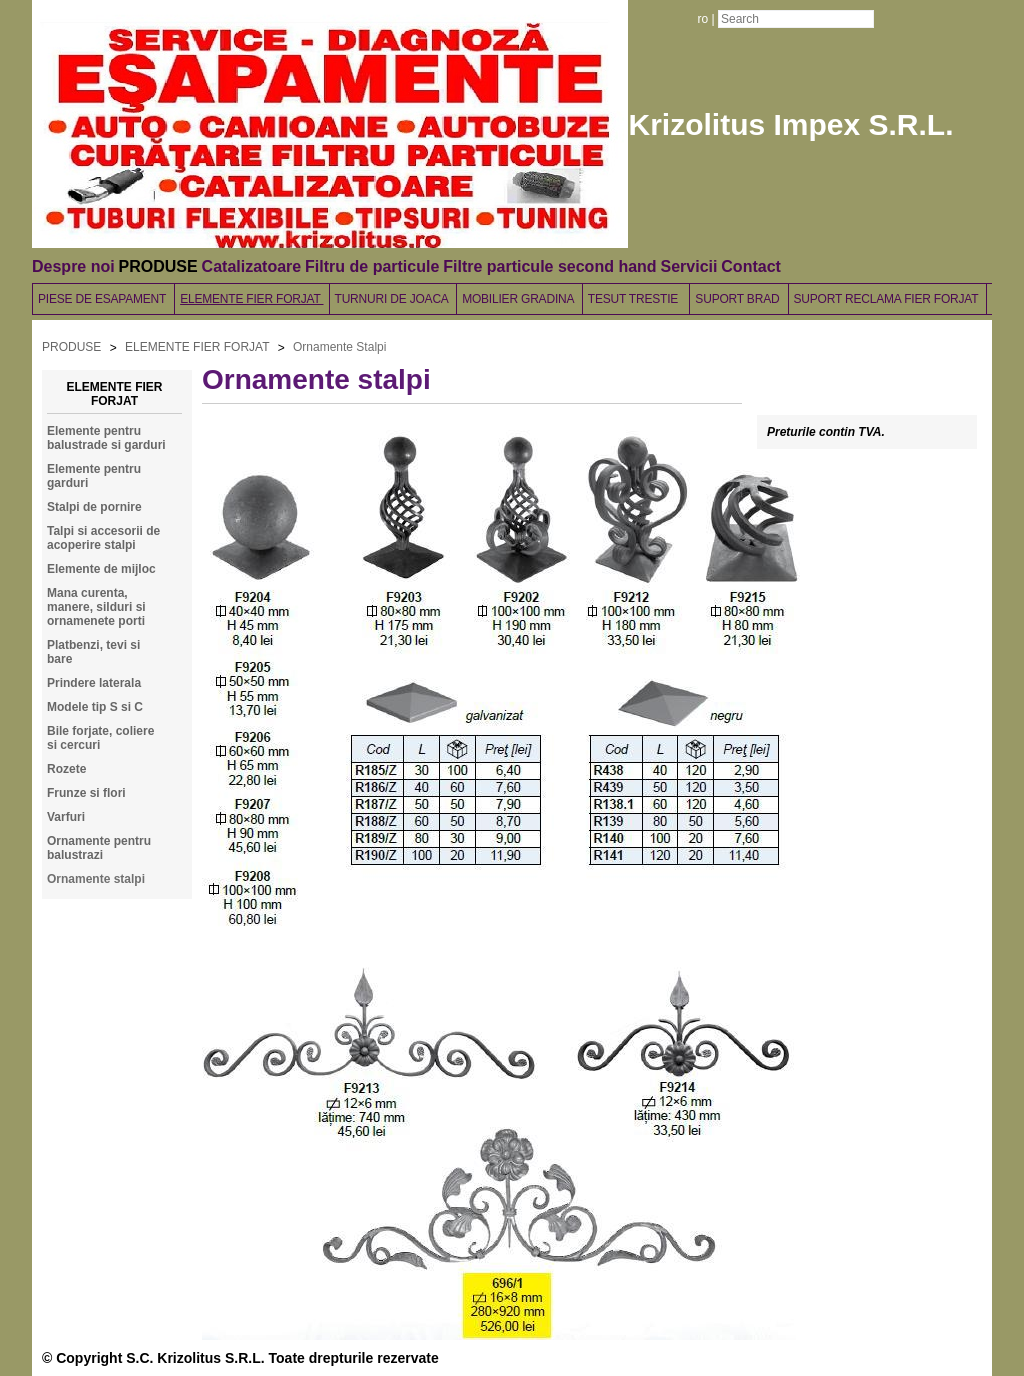 This screenshot has width=1024, height=1376. Describe the element at coordinates (372, 266) in the screenshot. I see `Filtru de particule` at that location.